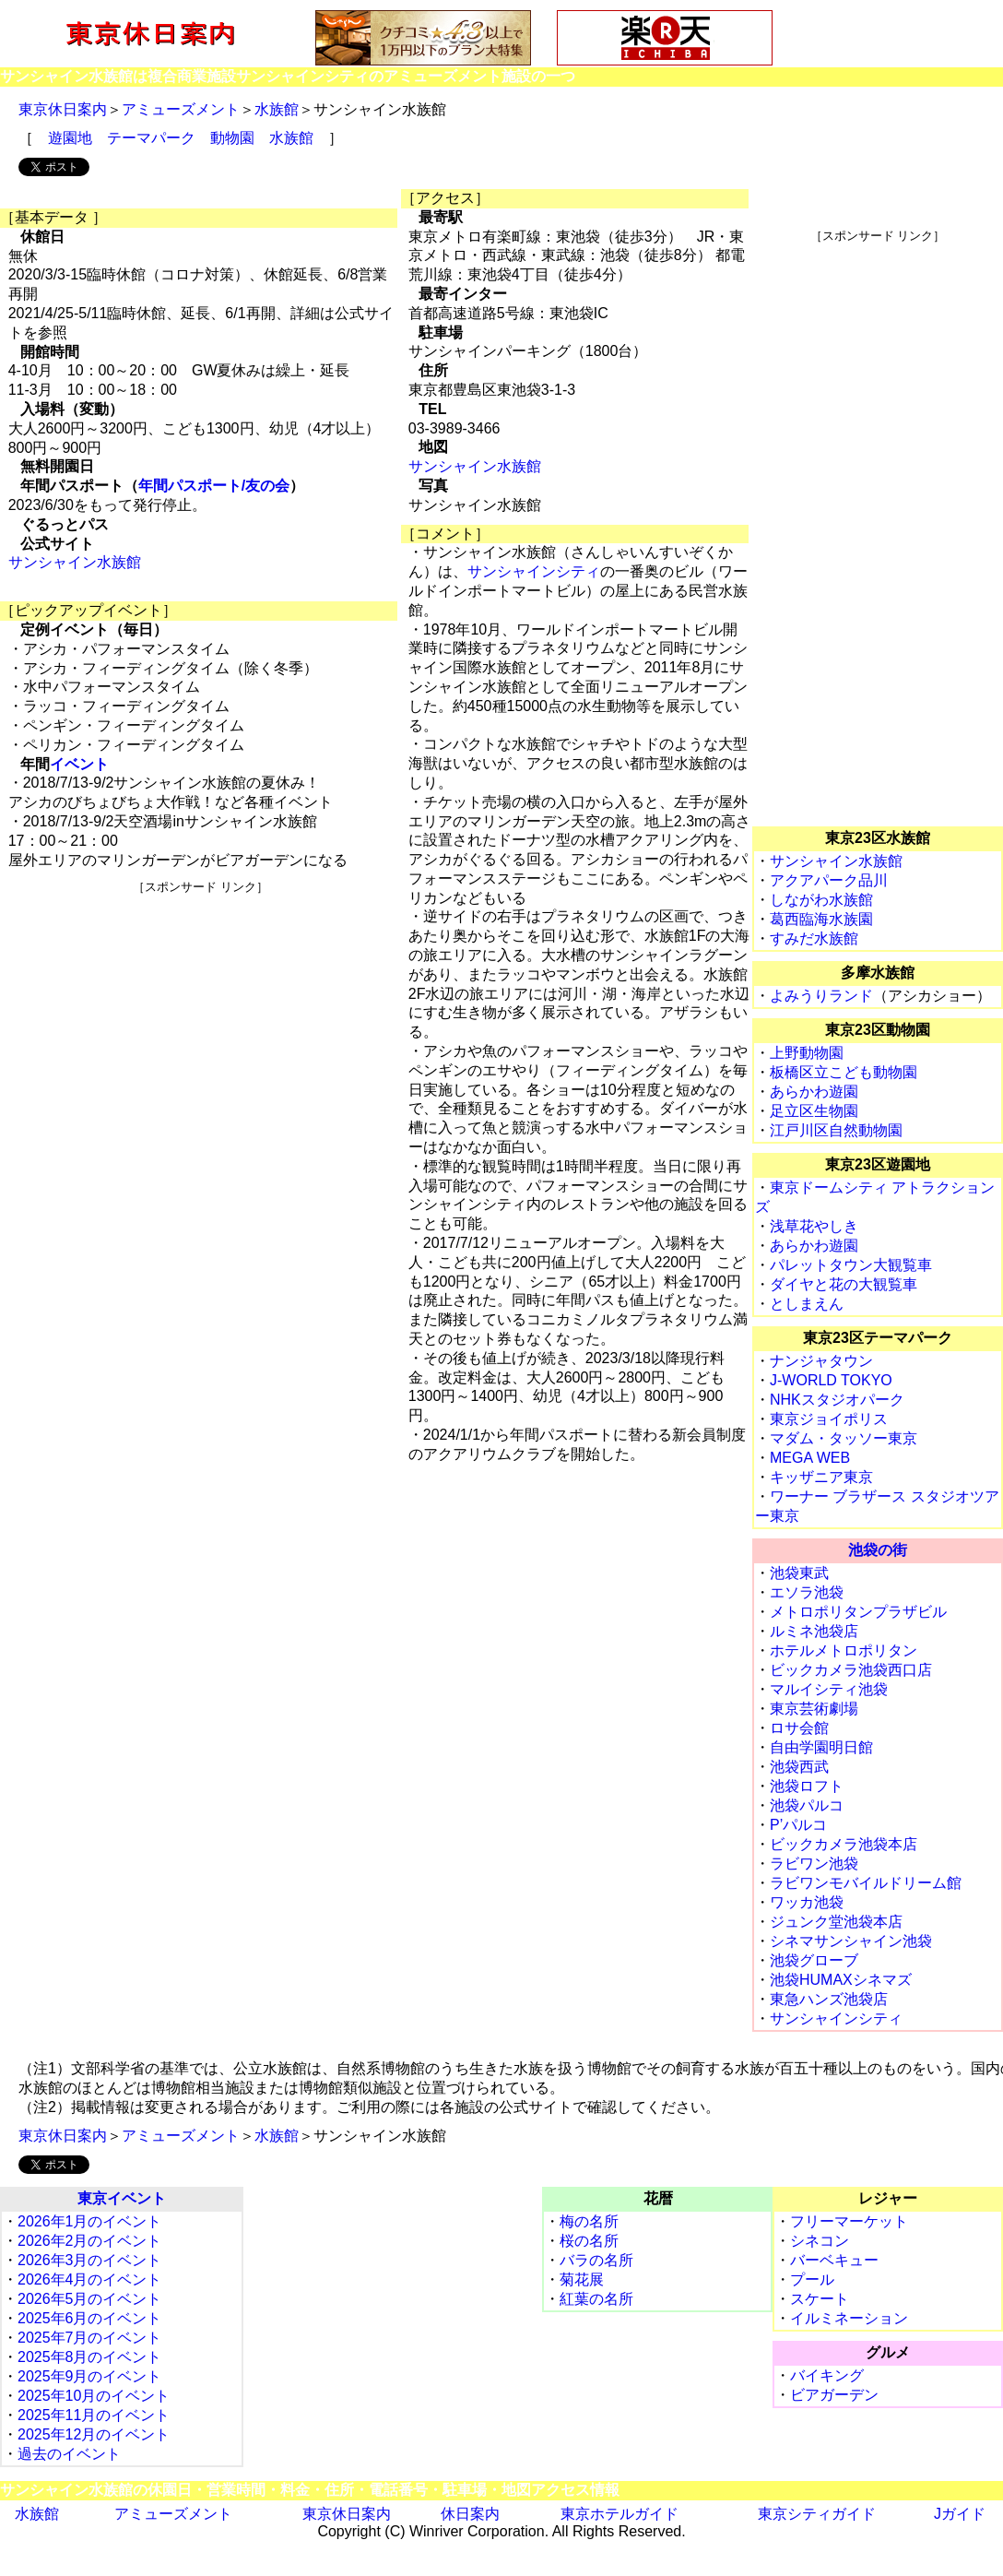 The height and width of the screenshot is (2576, 1003). What do you see at coordinates (836, 1130) in the screenshot?
I see `江戸川区自然動物園` at bounding box center [836, 1130].